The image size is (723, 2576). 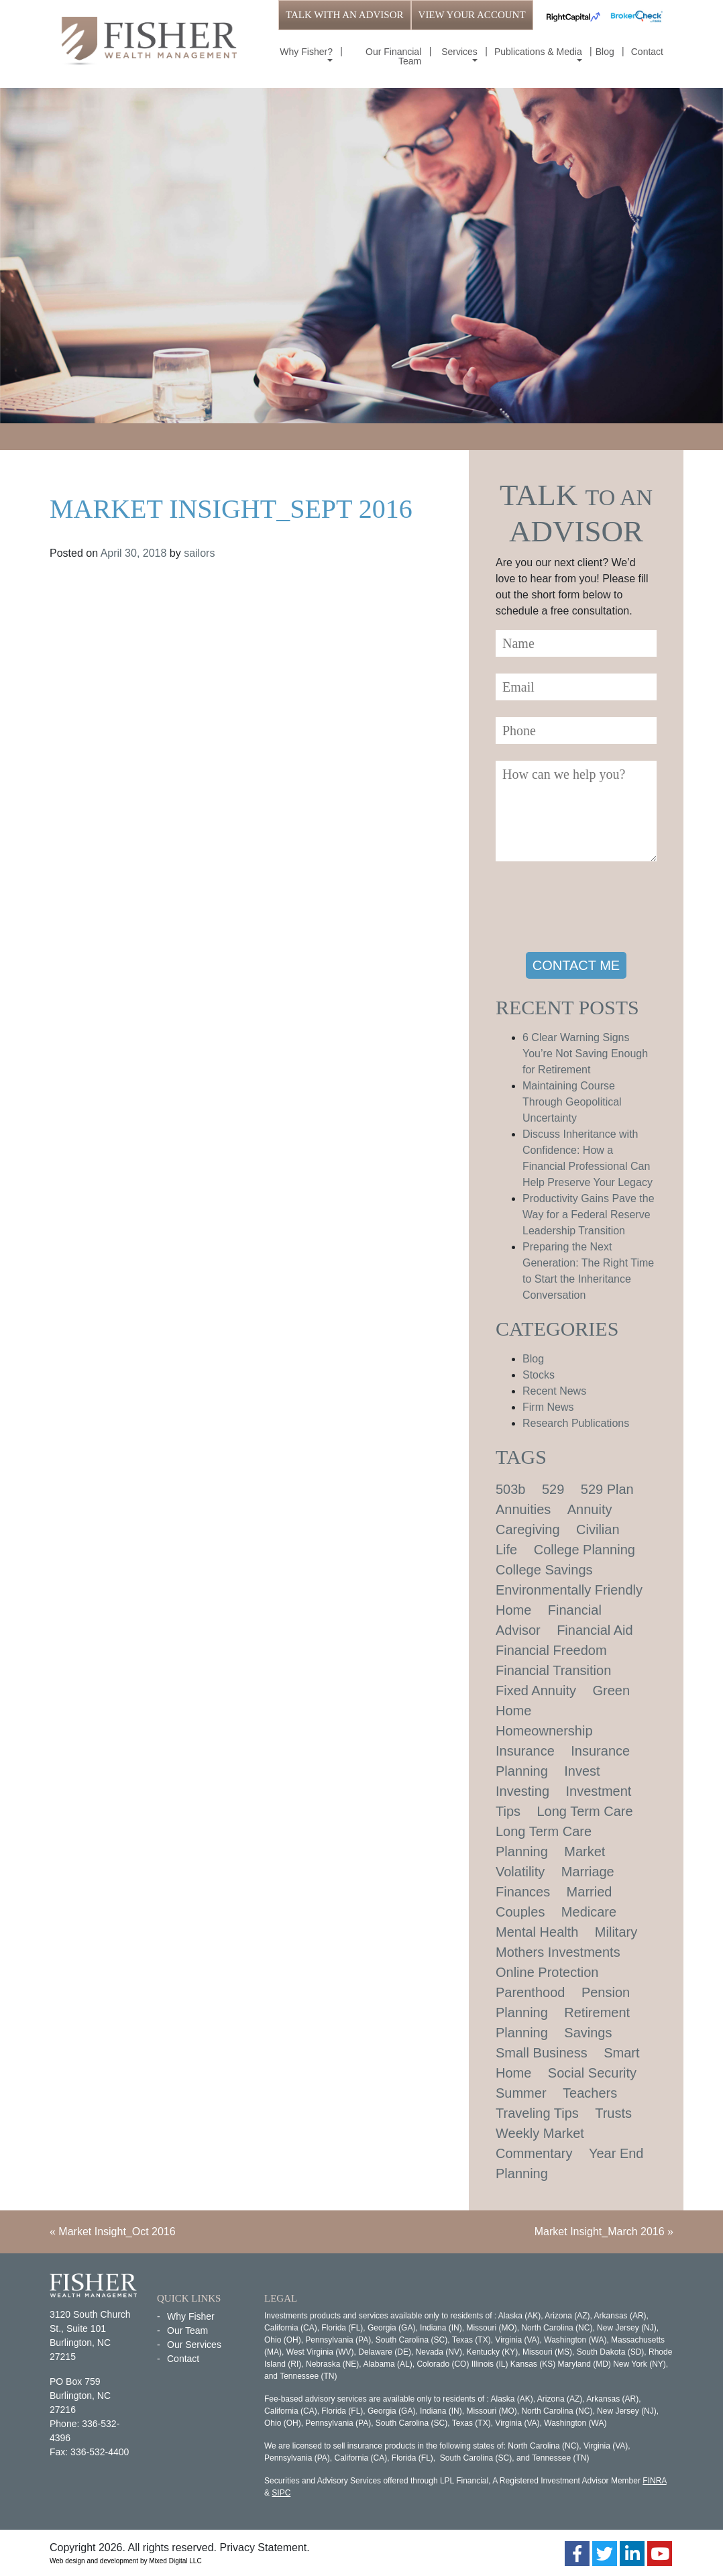 What do you see at coordinates (594, 1630) in the screenshot?
I see `Financial Aid [Financial Aid (2 items)]` at bounding box center [594, 1630].